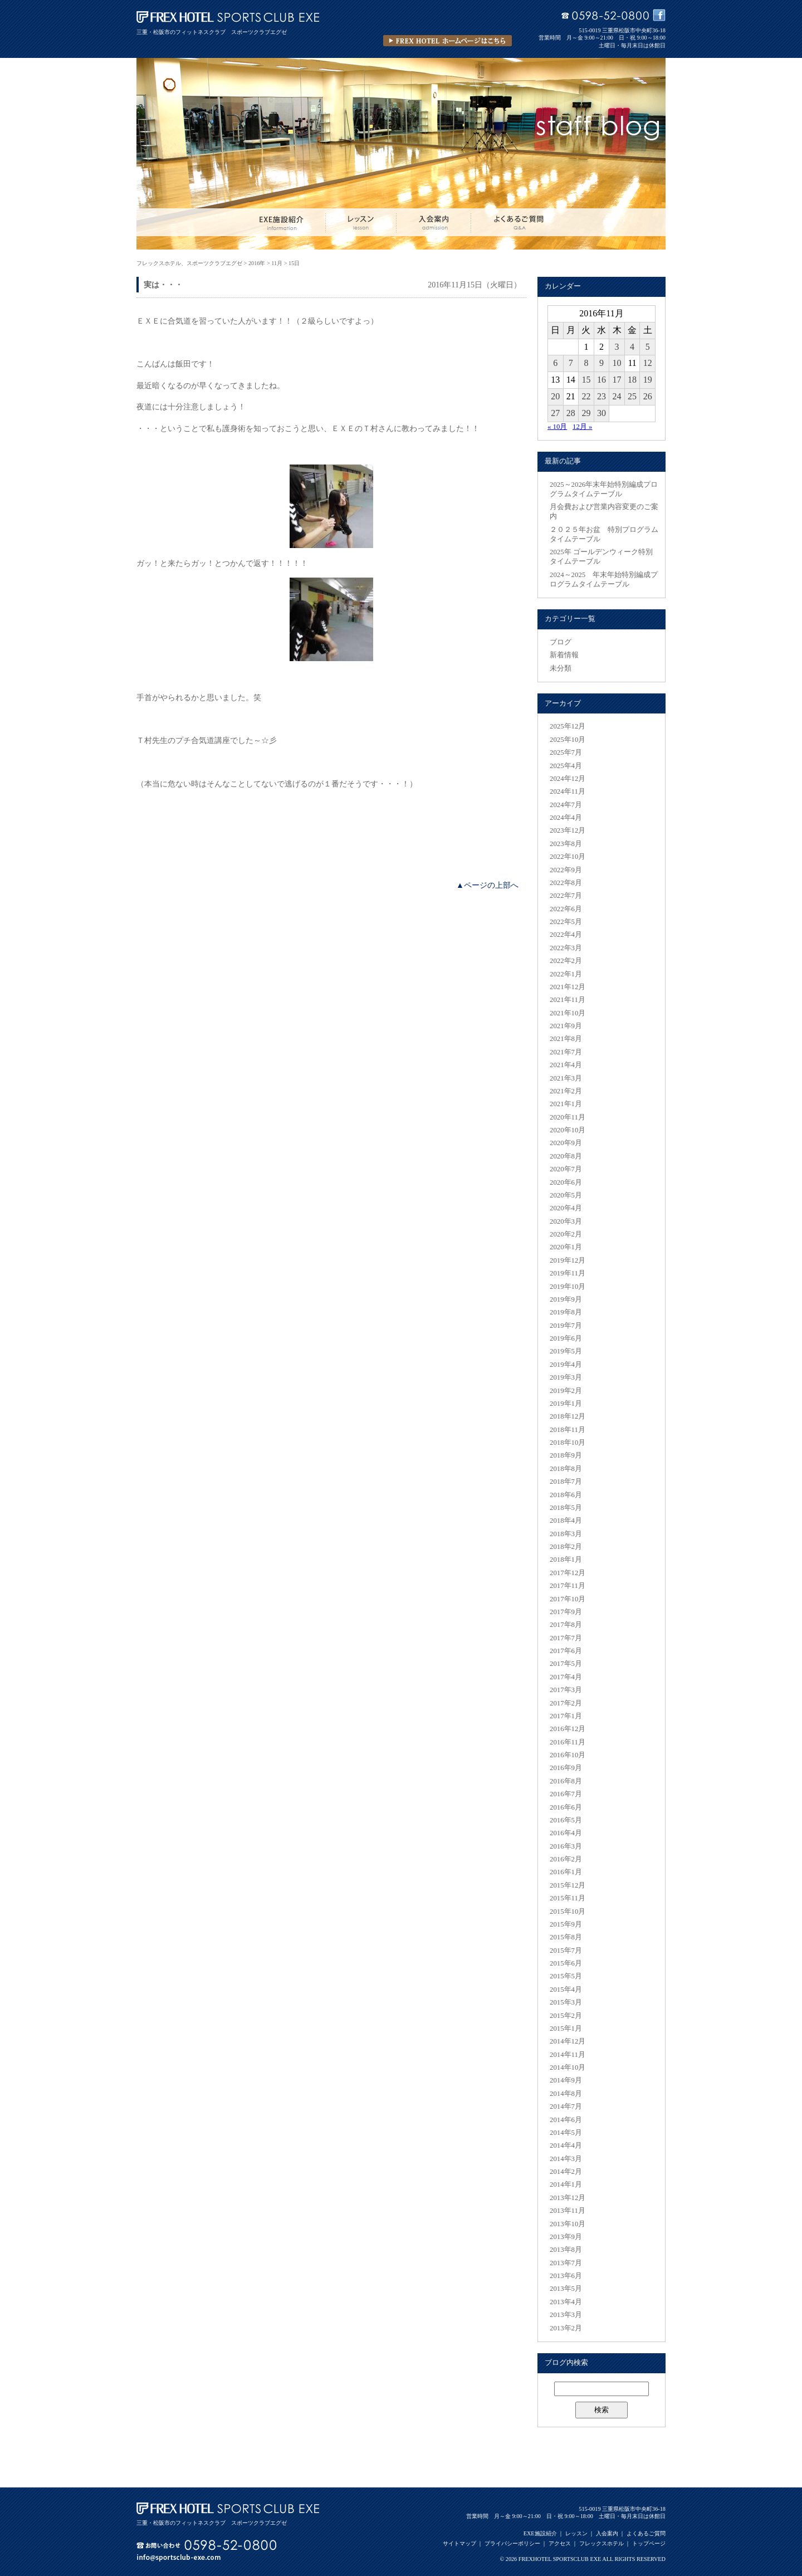 The height and width of the screenshot is (2576, 802). Describe the element at coordinates (555, 413) in the screenshot. I see `27 [2016年11月27日 に投稿を公開]` at that location.